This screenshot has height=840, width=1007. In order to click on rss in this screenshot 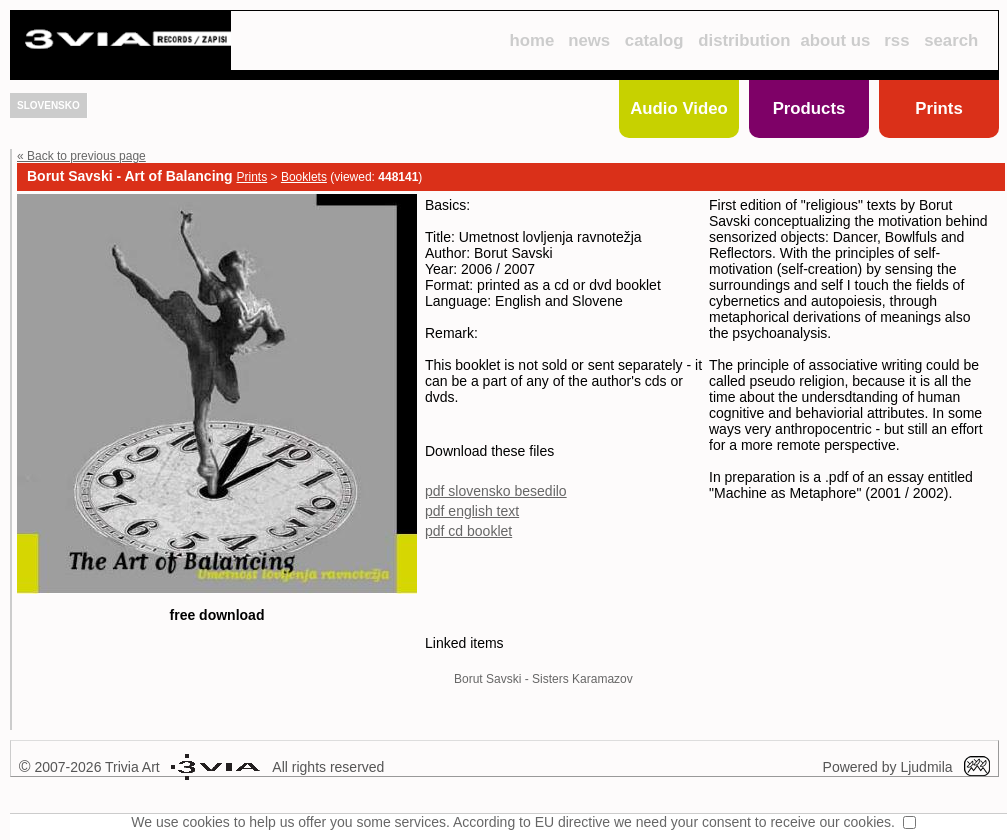, I will do `click(896, 40)`.